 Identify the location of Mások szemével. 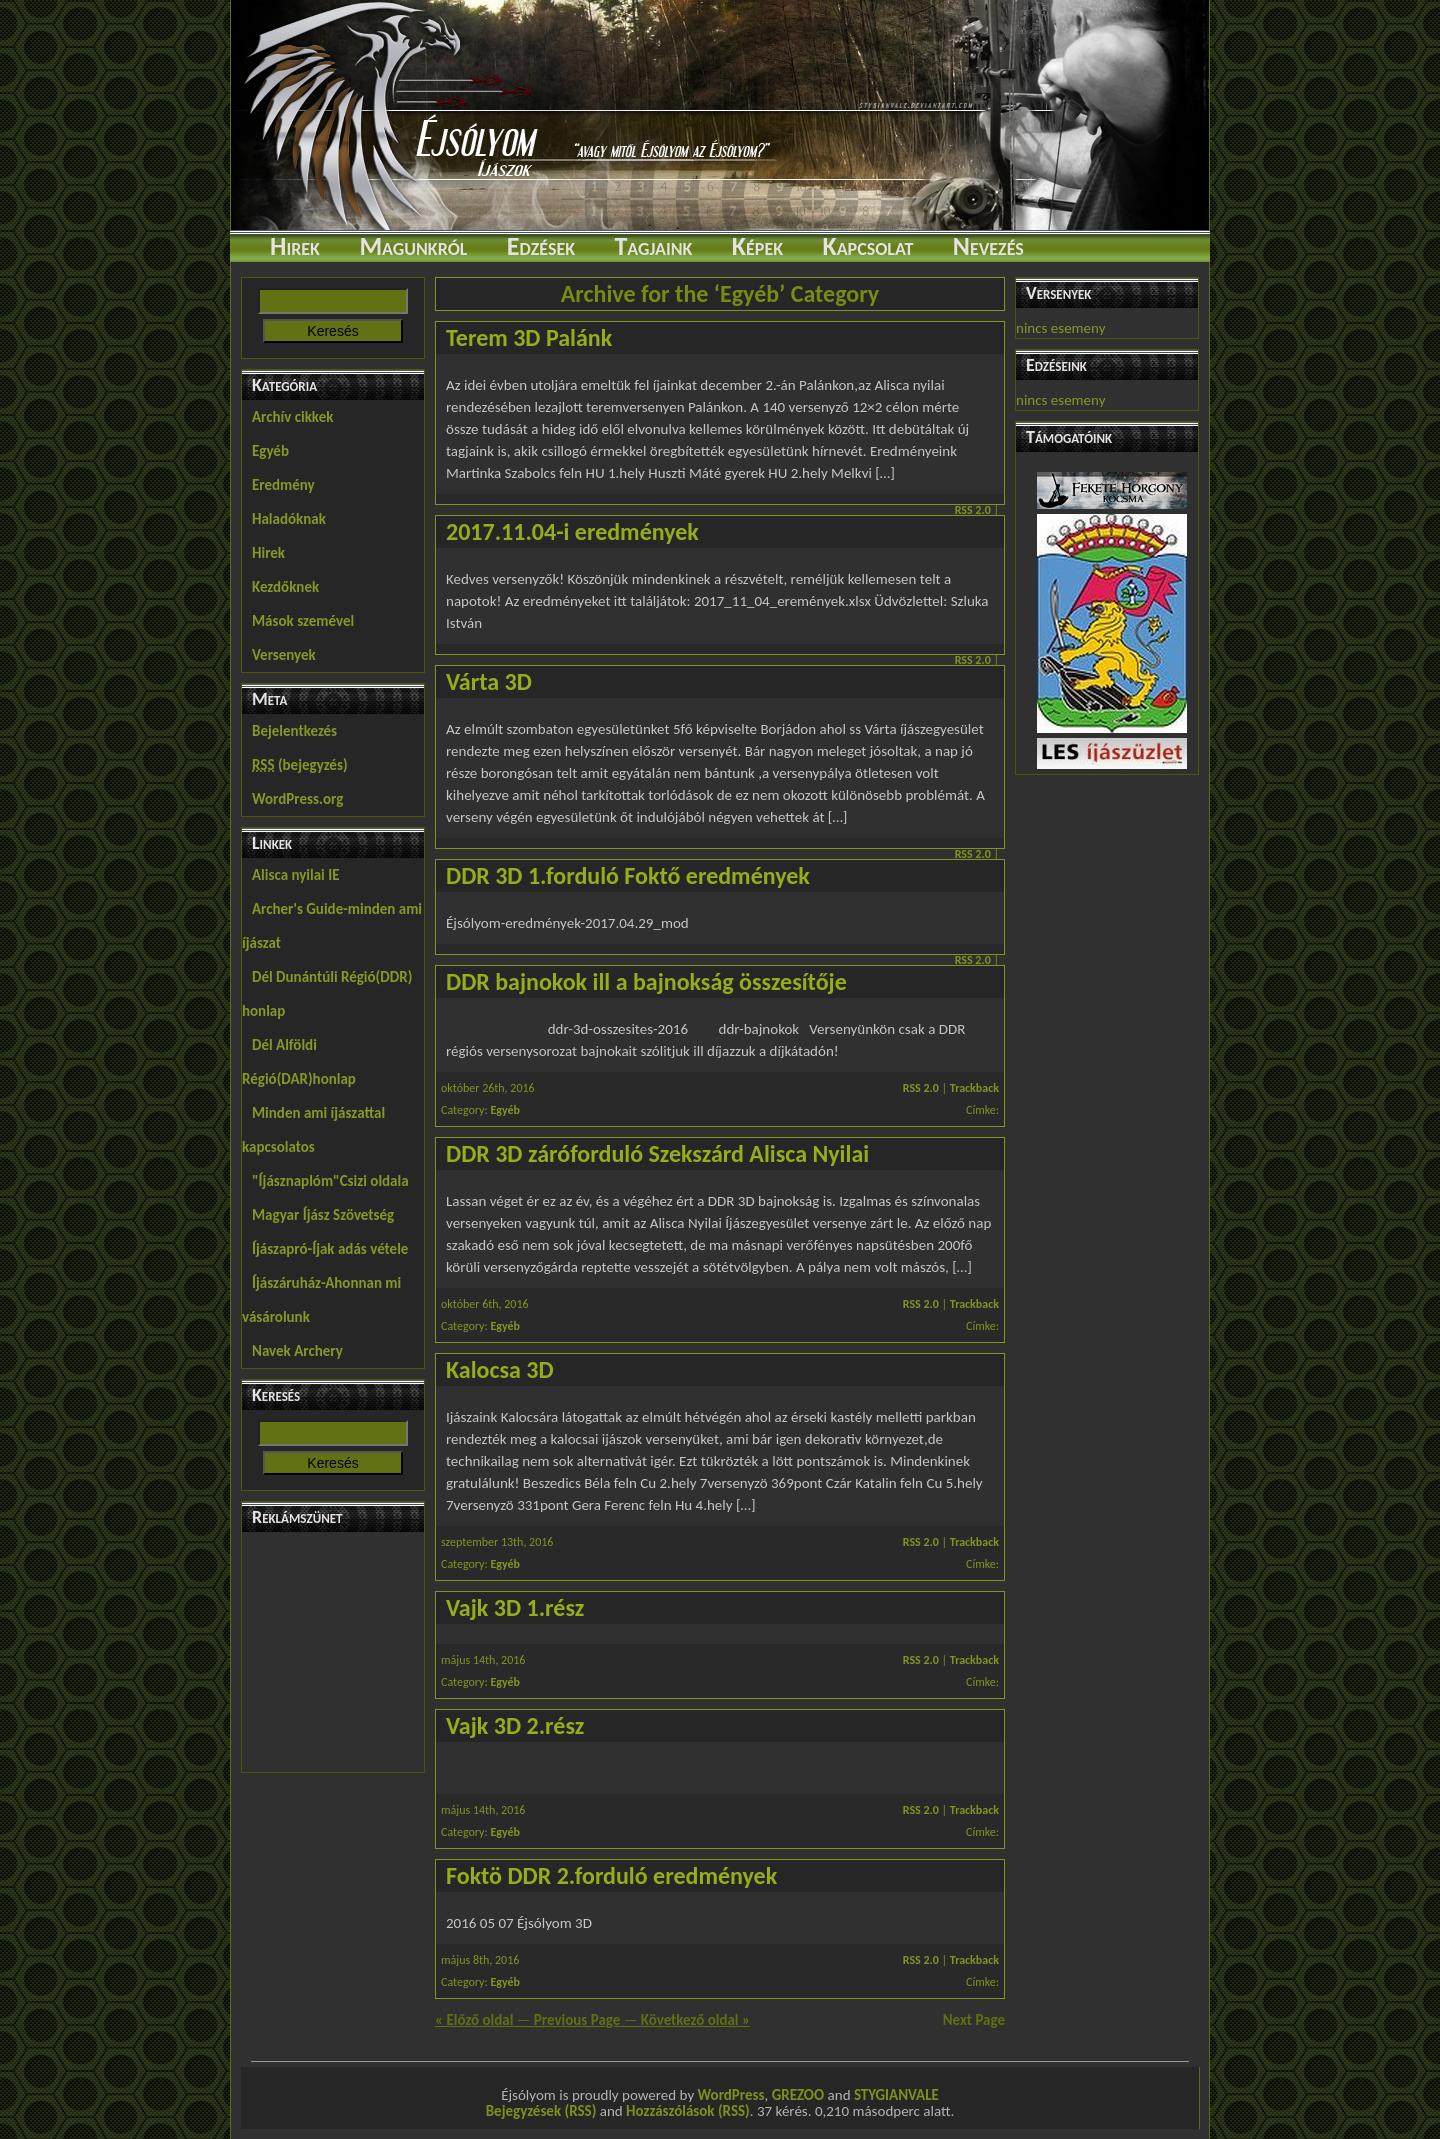
(303, 621).